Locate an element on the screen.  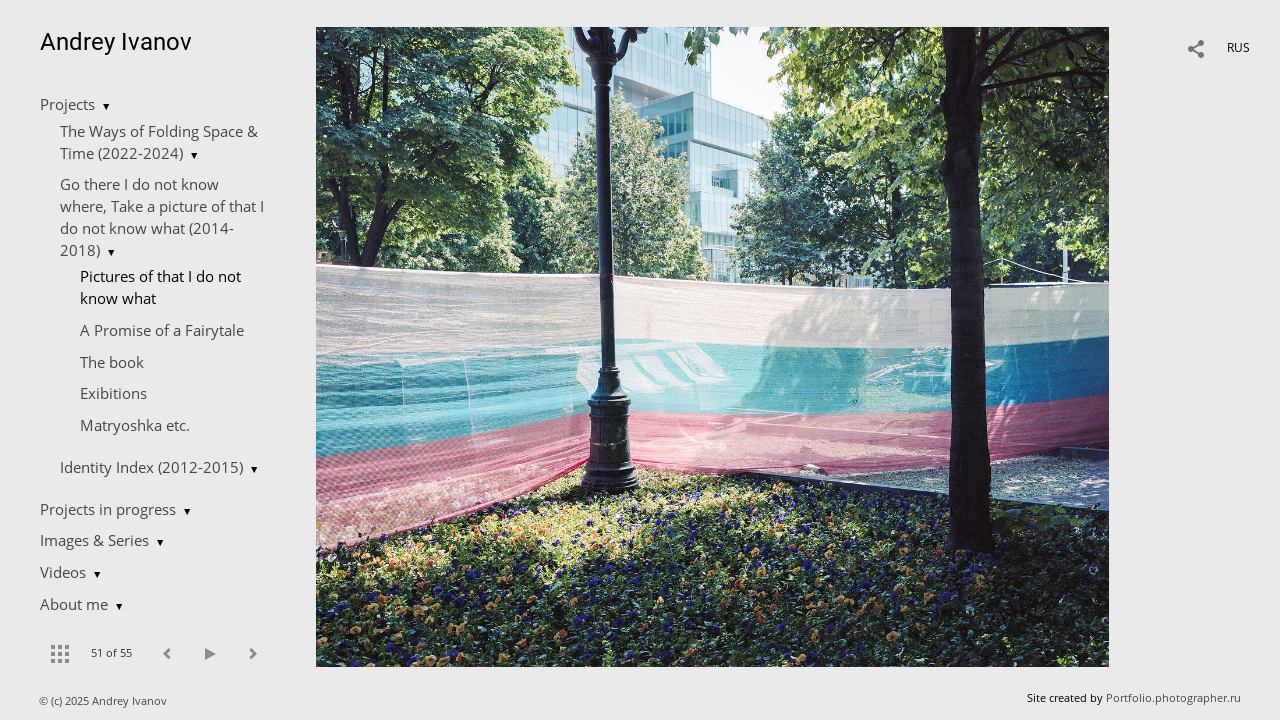
© (c) 2025 Andrey Ivanov is located at coordinates (104, 700).